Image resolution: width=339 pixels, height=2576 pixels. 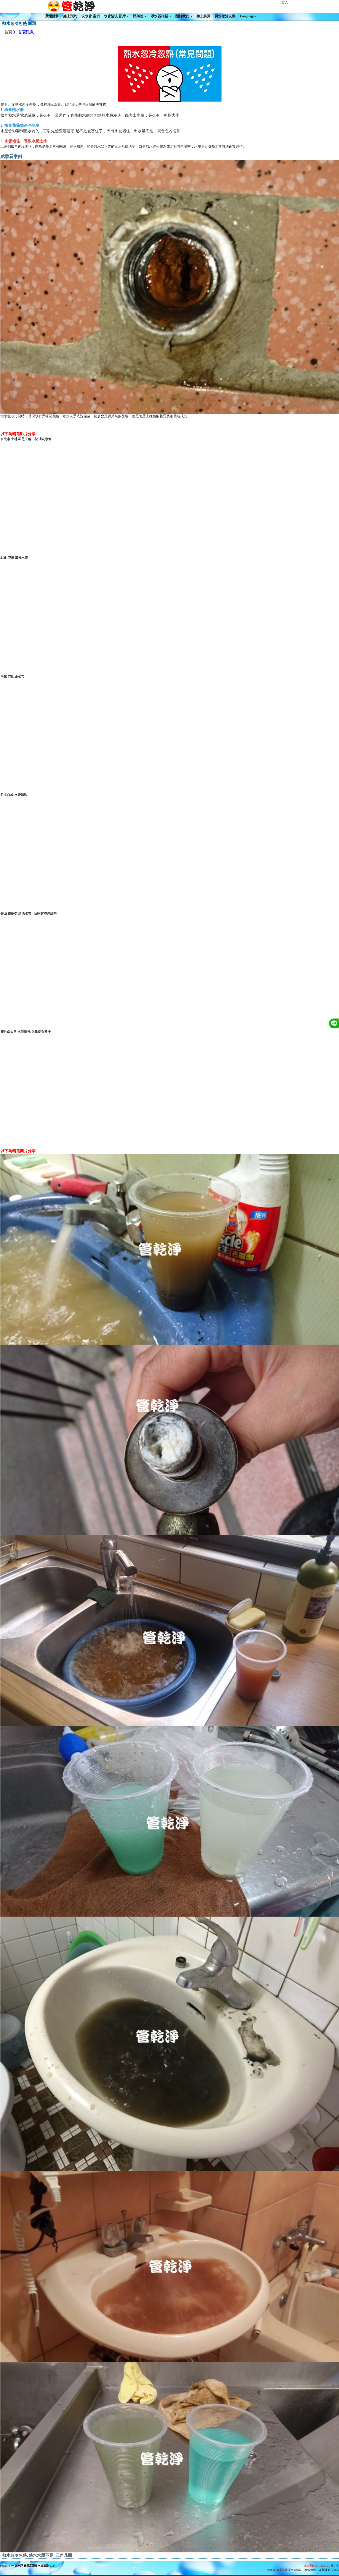 I want to click on 管乾淨 專業高週波水管清洗, so click(x=31, y=2565).